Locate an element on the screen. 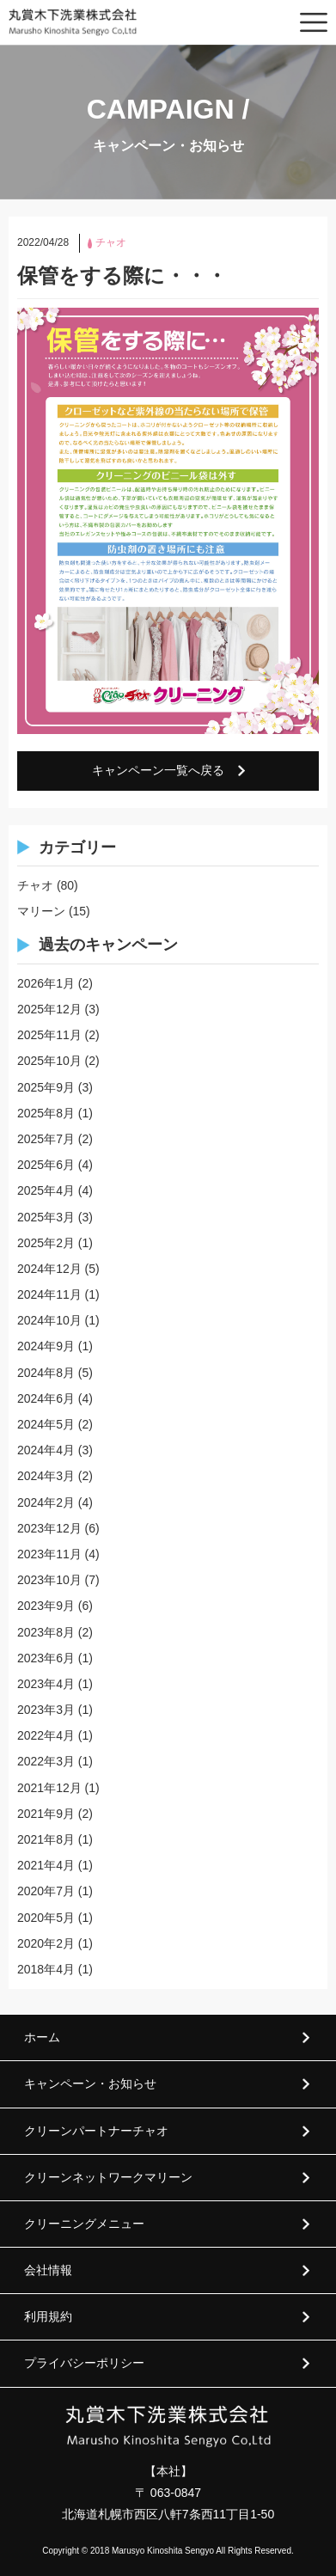 This screenshot has width=336, height=2576. 2024年2月 is located at coordinates (46, 1502).